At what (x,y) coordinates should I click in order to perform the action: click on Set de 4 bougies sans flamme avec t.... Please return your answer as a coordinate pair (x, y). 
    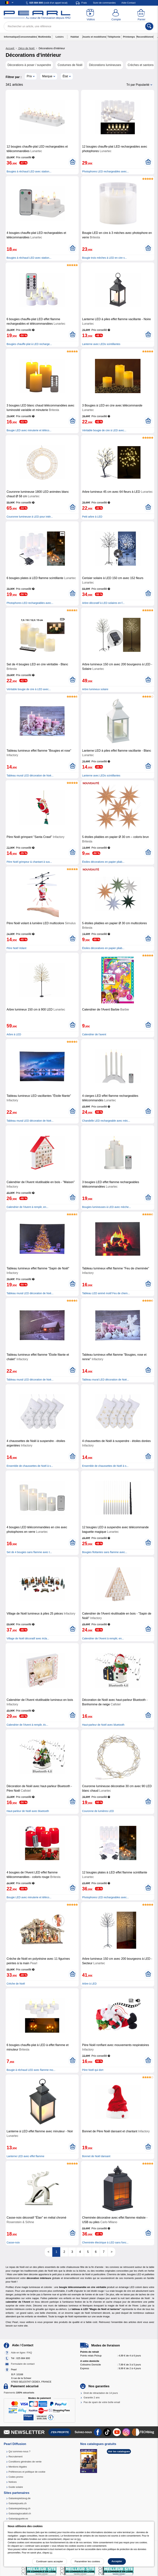
    Looking at the image, I should click on (29, 1552).